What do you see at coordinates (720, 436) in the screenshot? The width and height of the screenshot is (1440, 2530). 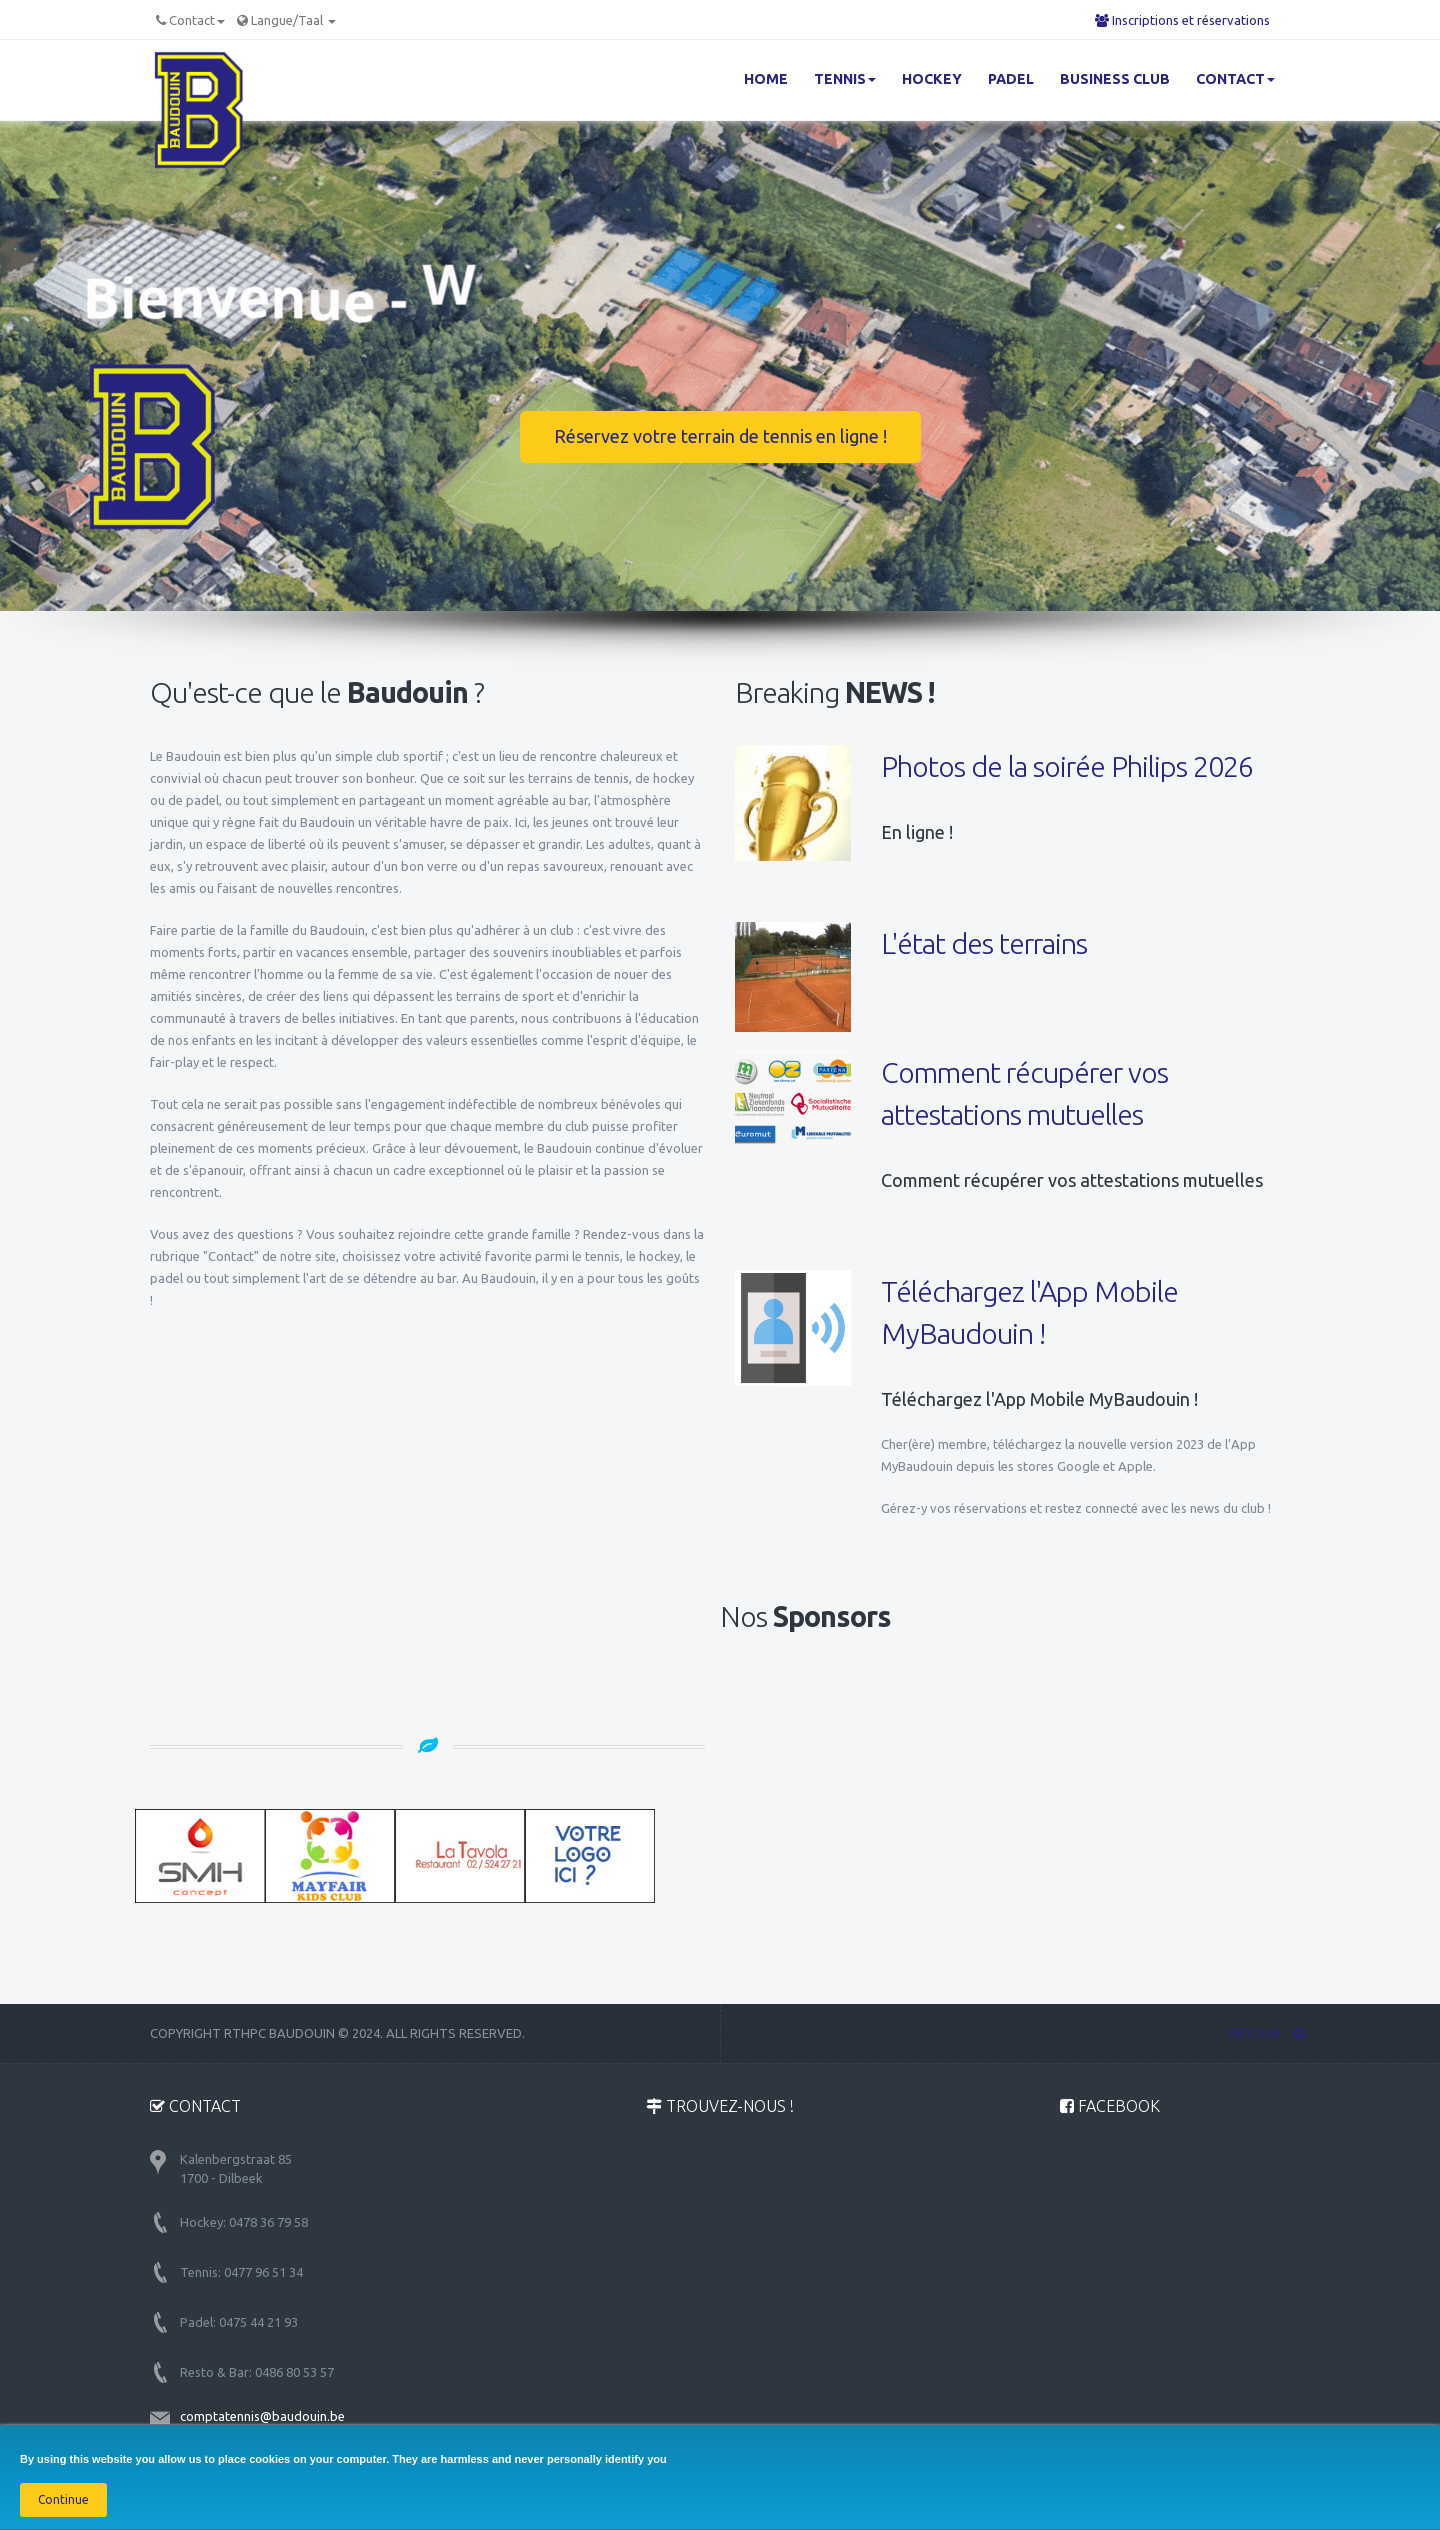 I see `Réservez votre terrain de tennis en ligne !` at bounding box center [720, 436].